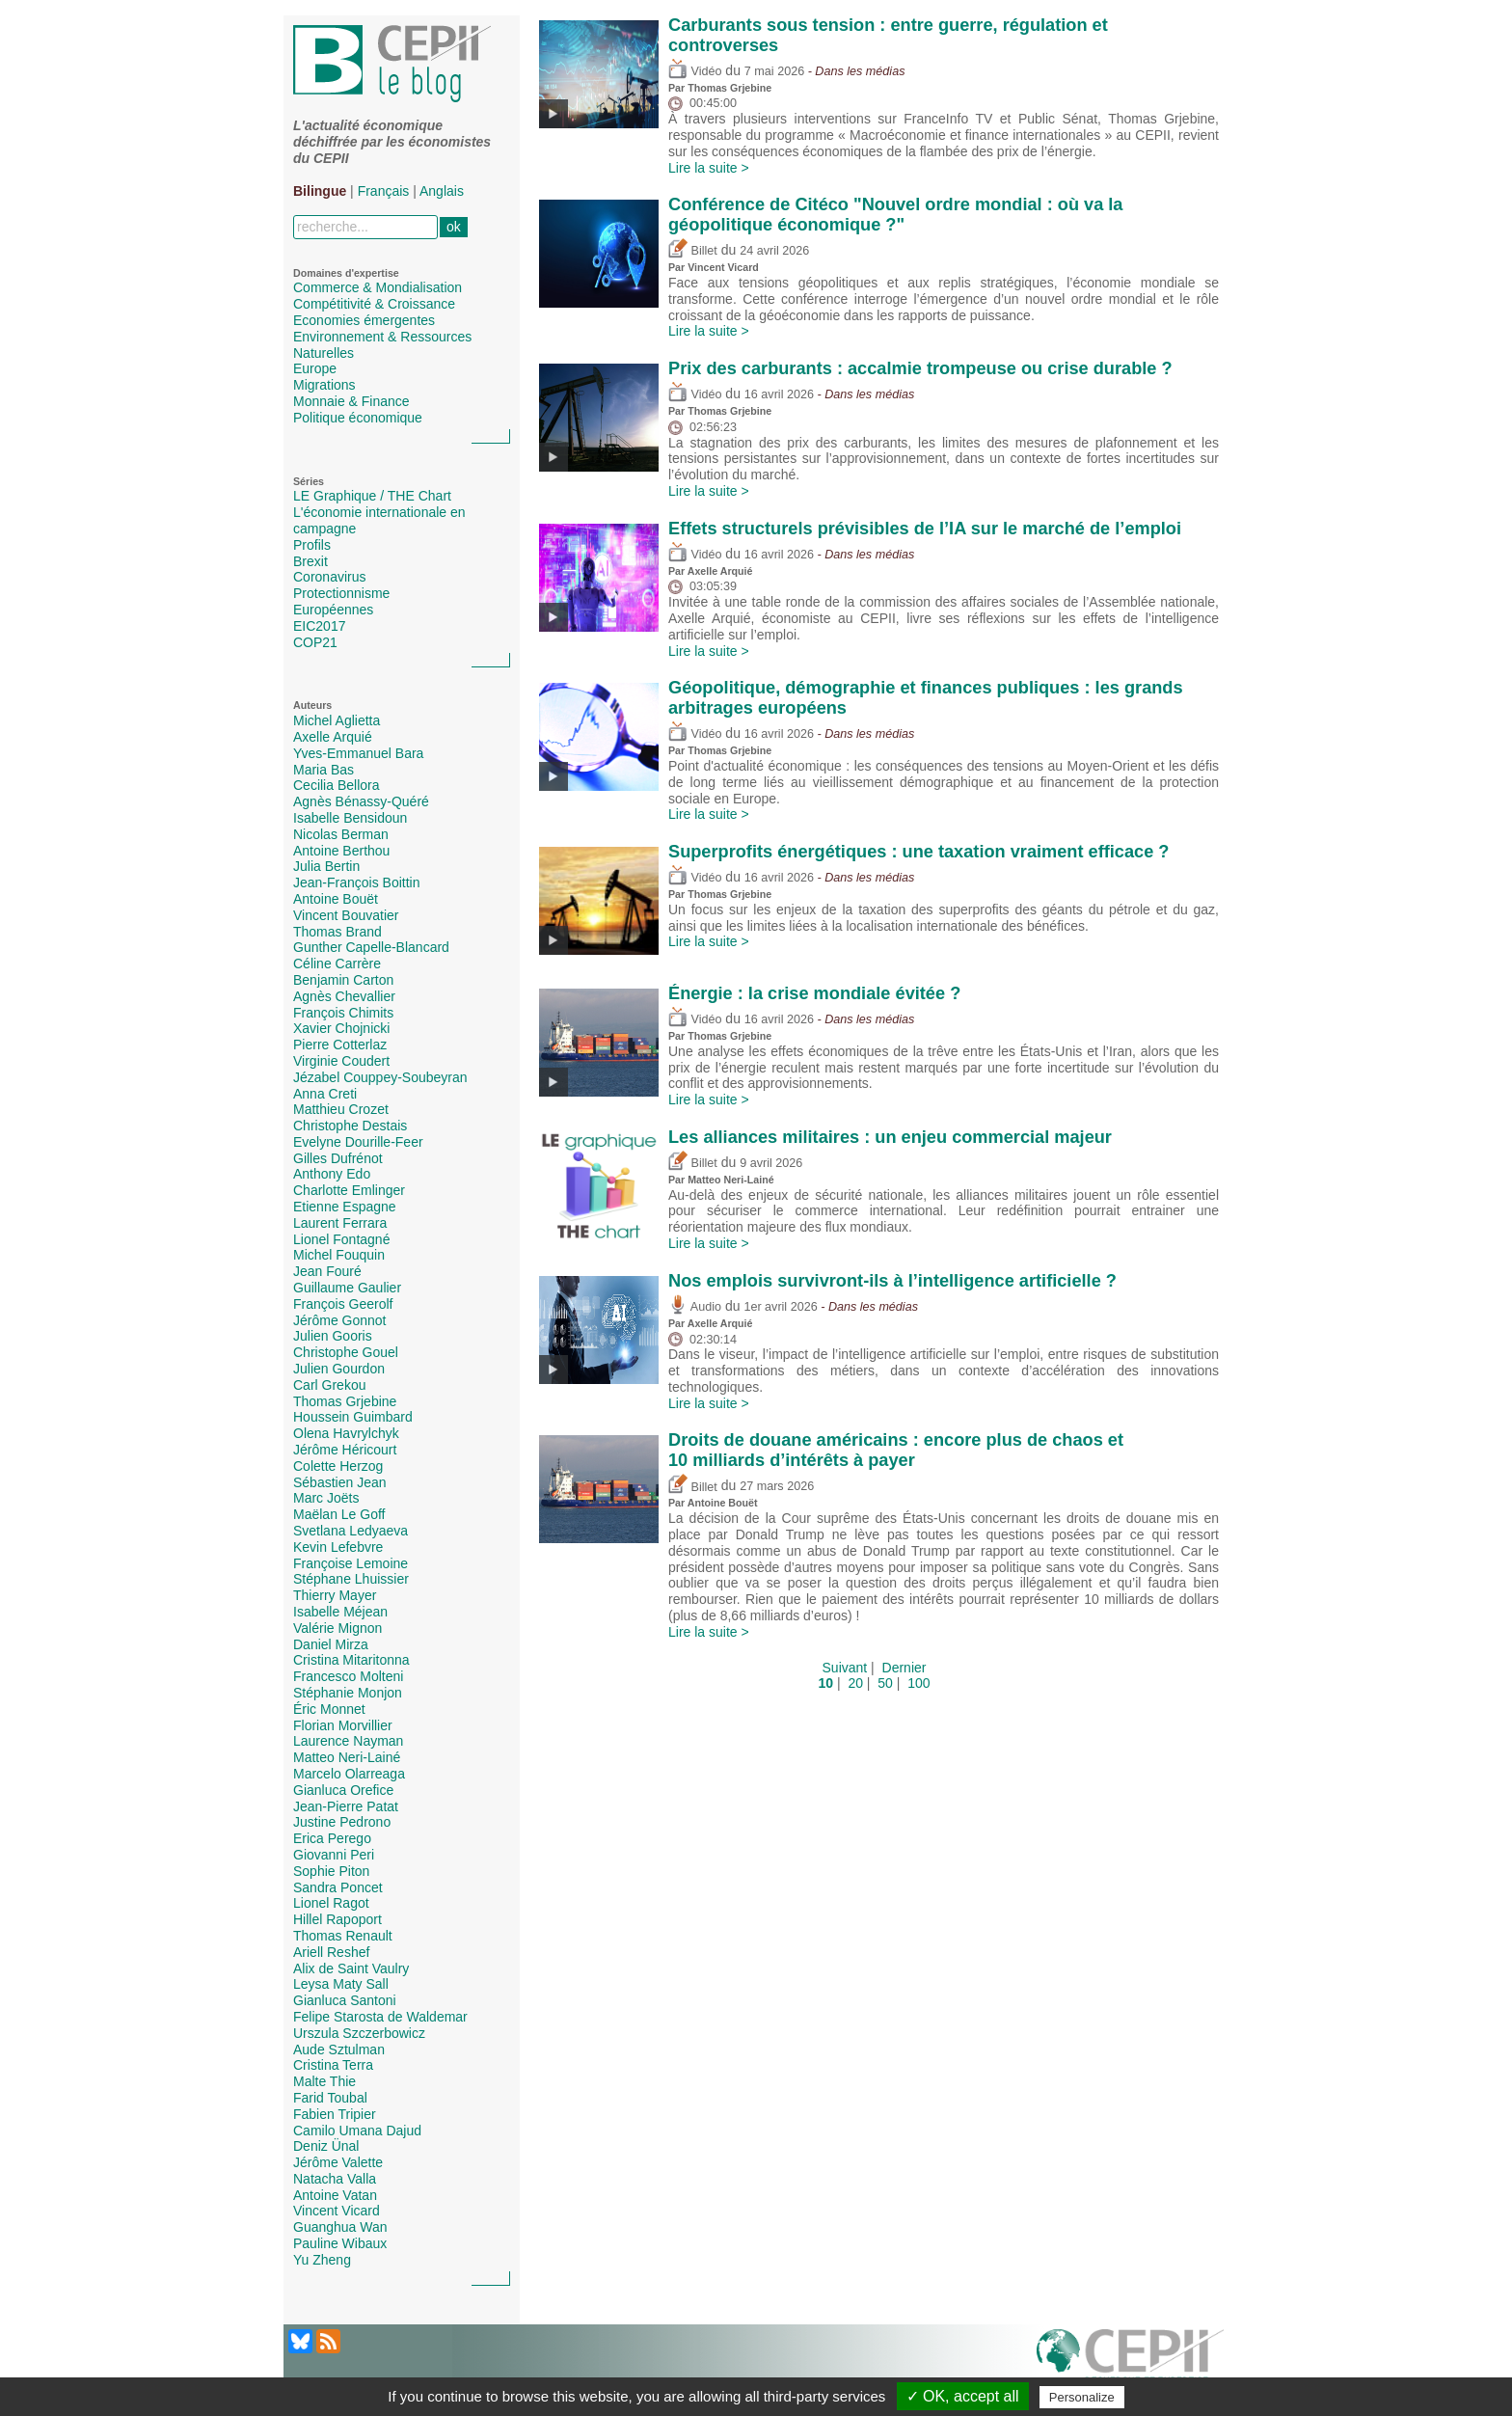  I want to click on Aude Sztulman, so click(339, 2049).